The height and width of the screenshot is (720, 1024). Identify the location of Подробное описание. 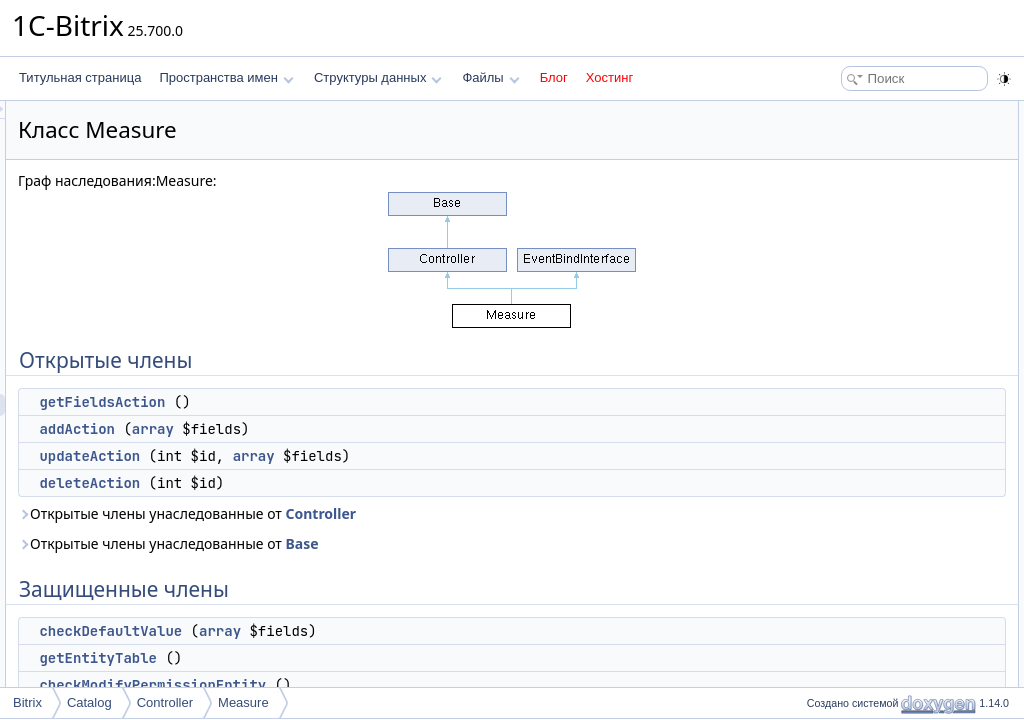
(860, 398).